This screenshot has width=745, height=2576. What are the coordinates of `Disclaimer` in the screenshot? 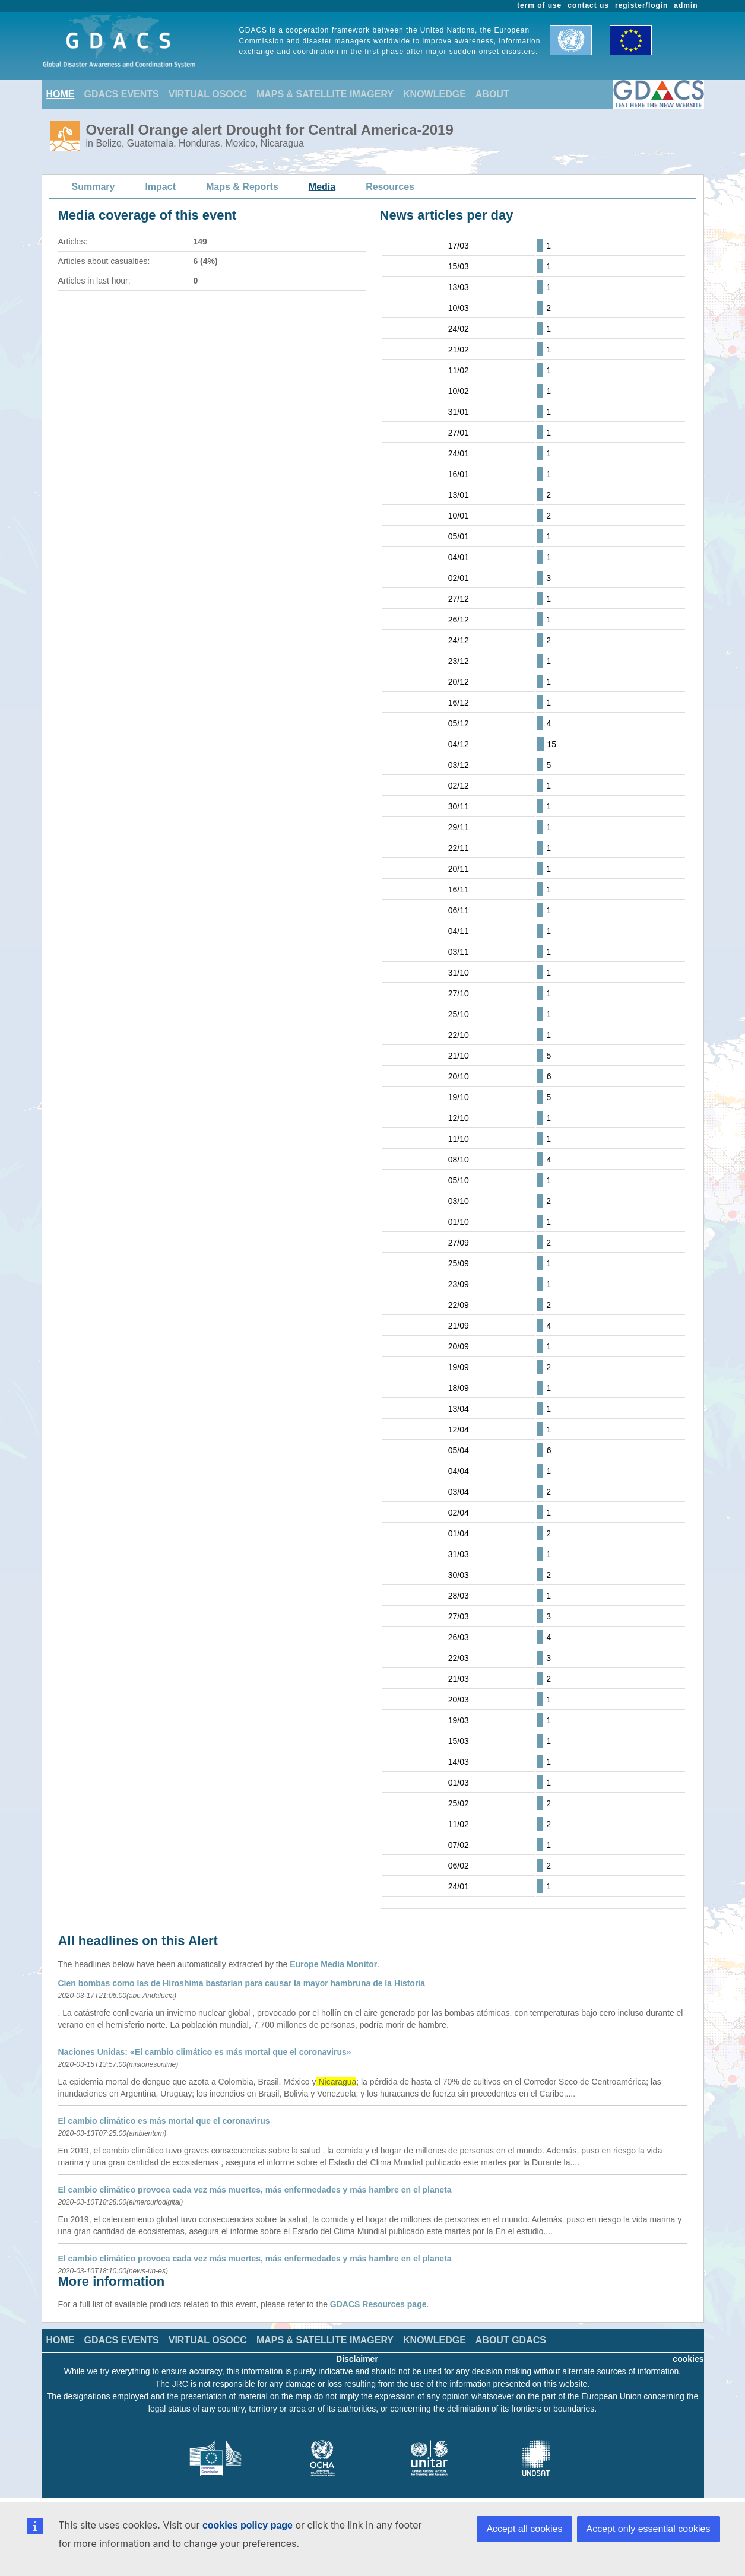 It's located at (357, 2359).